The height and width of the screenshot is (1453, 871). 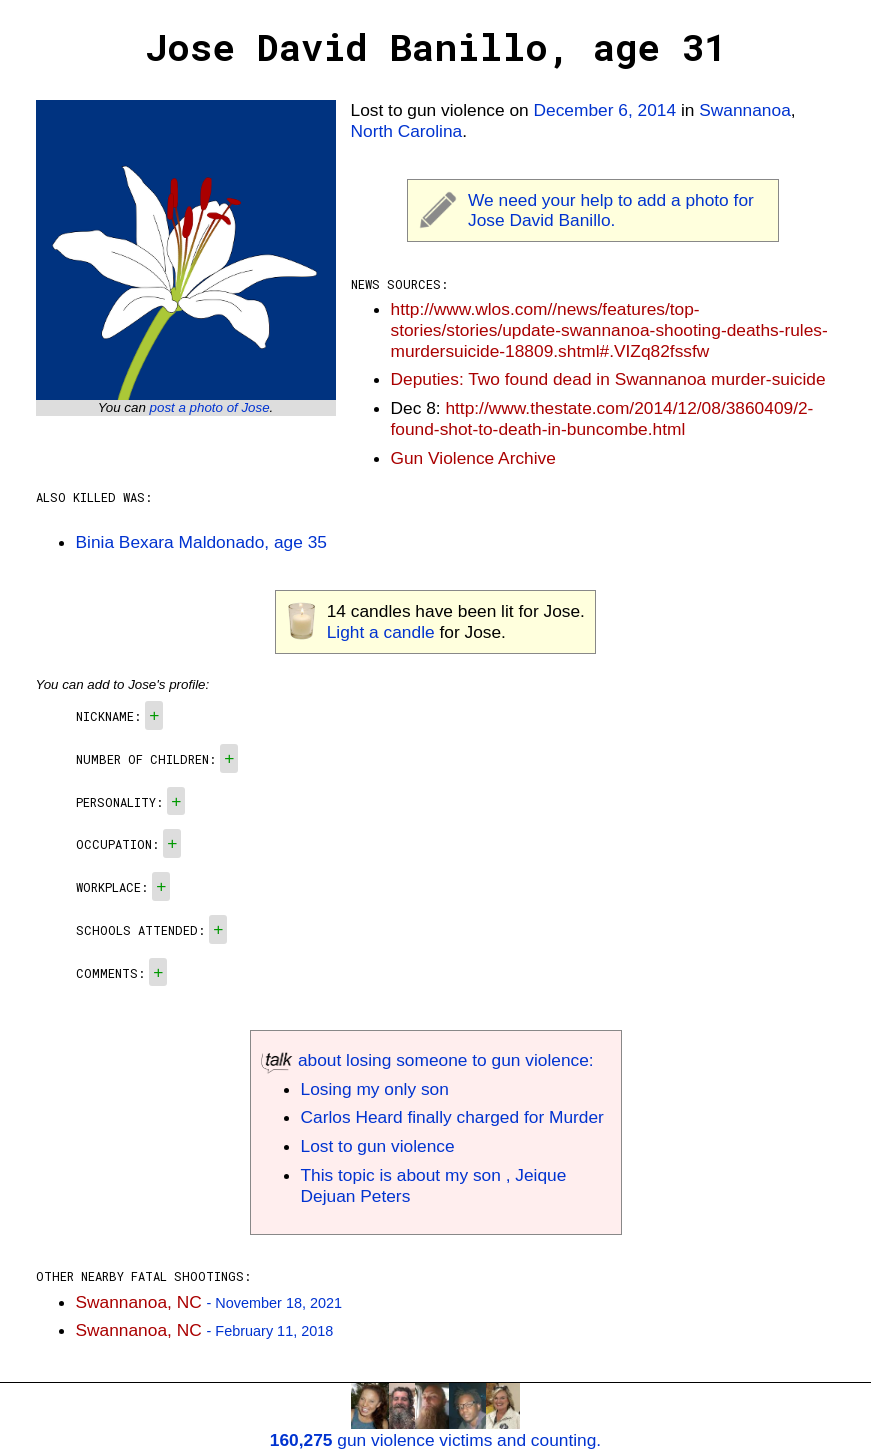 What do you see at coordinates (427, 1060) in the screenshot?
I see `about losing someone to gun violence:` at bounding box center [427, 1060].